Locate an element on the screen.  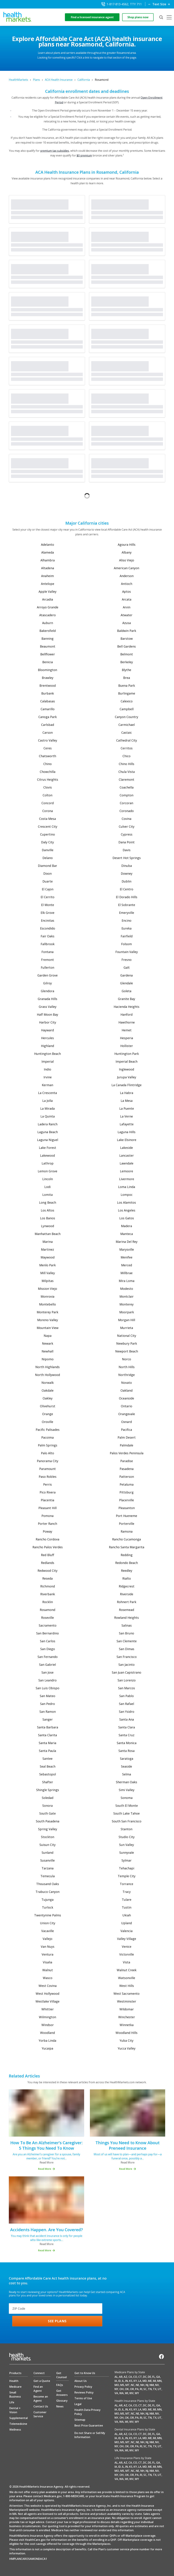
La Canada Flintridge is located at coordinates (126, 1085).